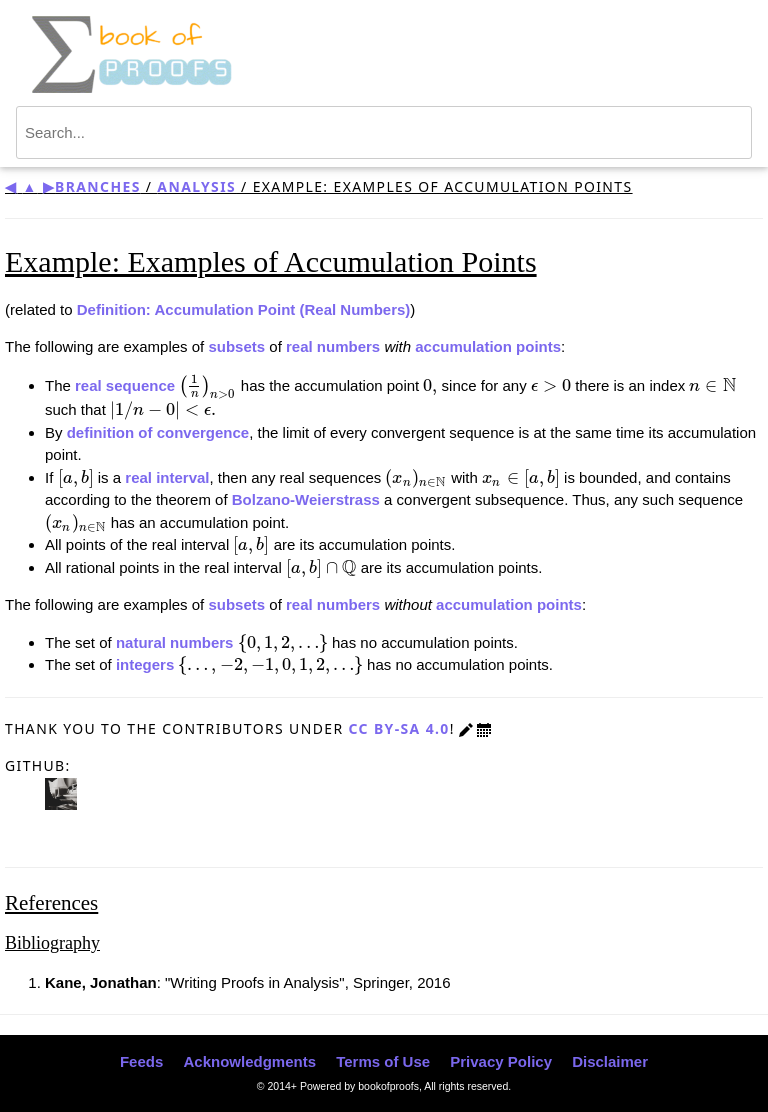  Describe the element at coordinates (175, 642) in the screenshot. I see `natural numbers` at that location.